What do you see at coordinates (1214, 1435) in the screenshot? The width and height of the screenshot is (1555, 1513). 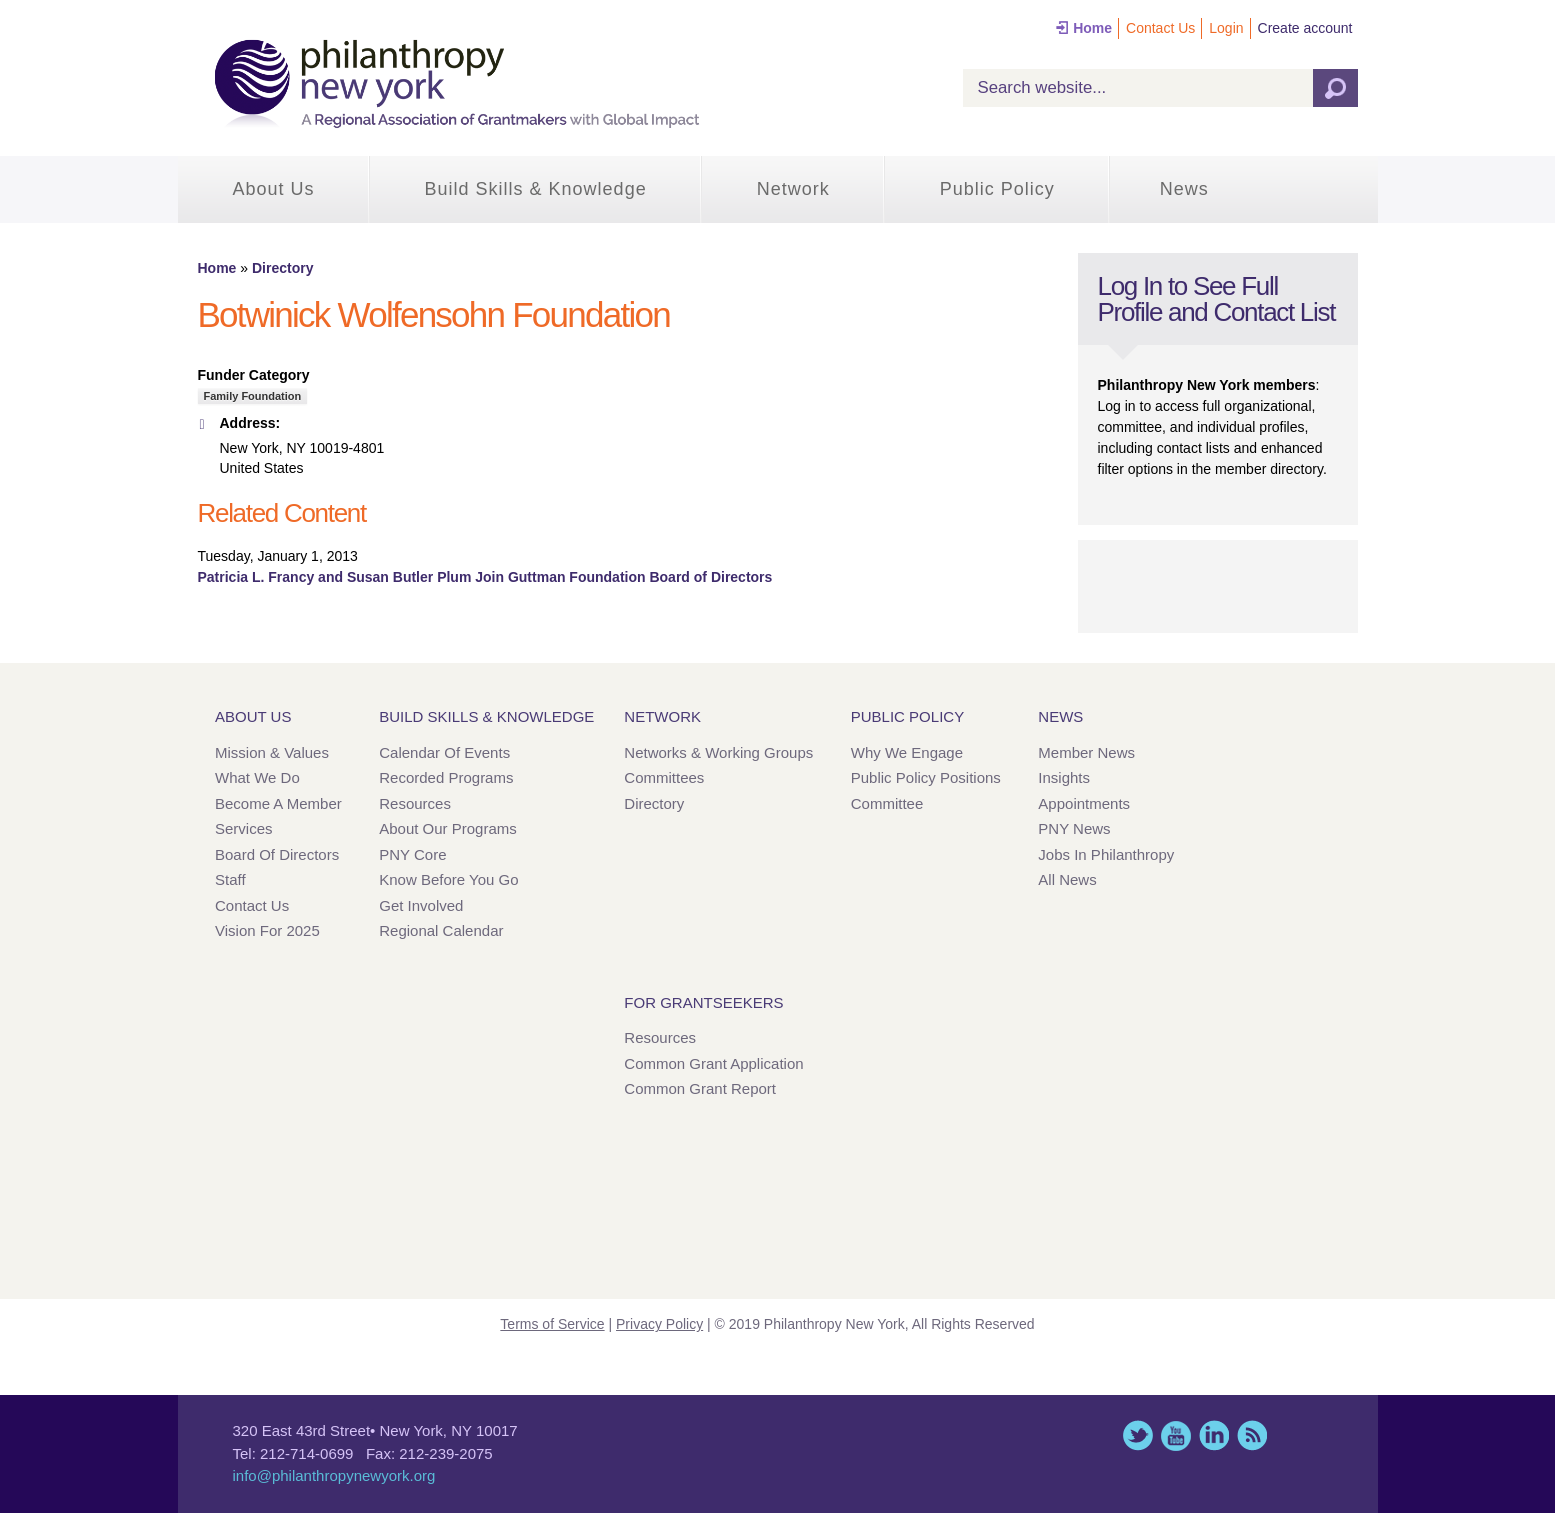 I see `LinkedIn` at bounding box center [1214, 1435].